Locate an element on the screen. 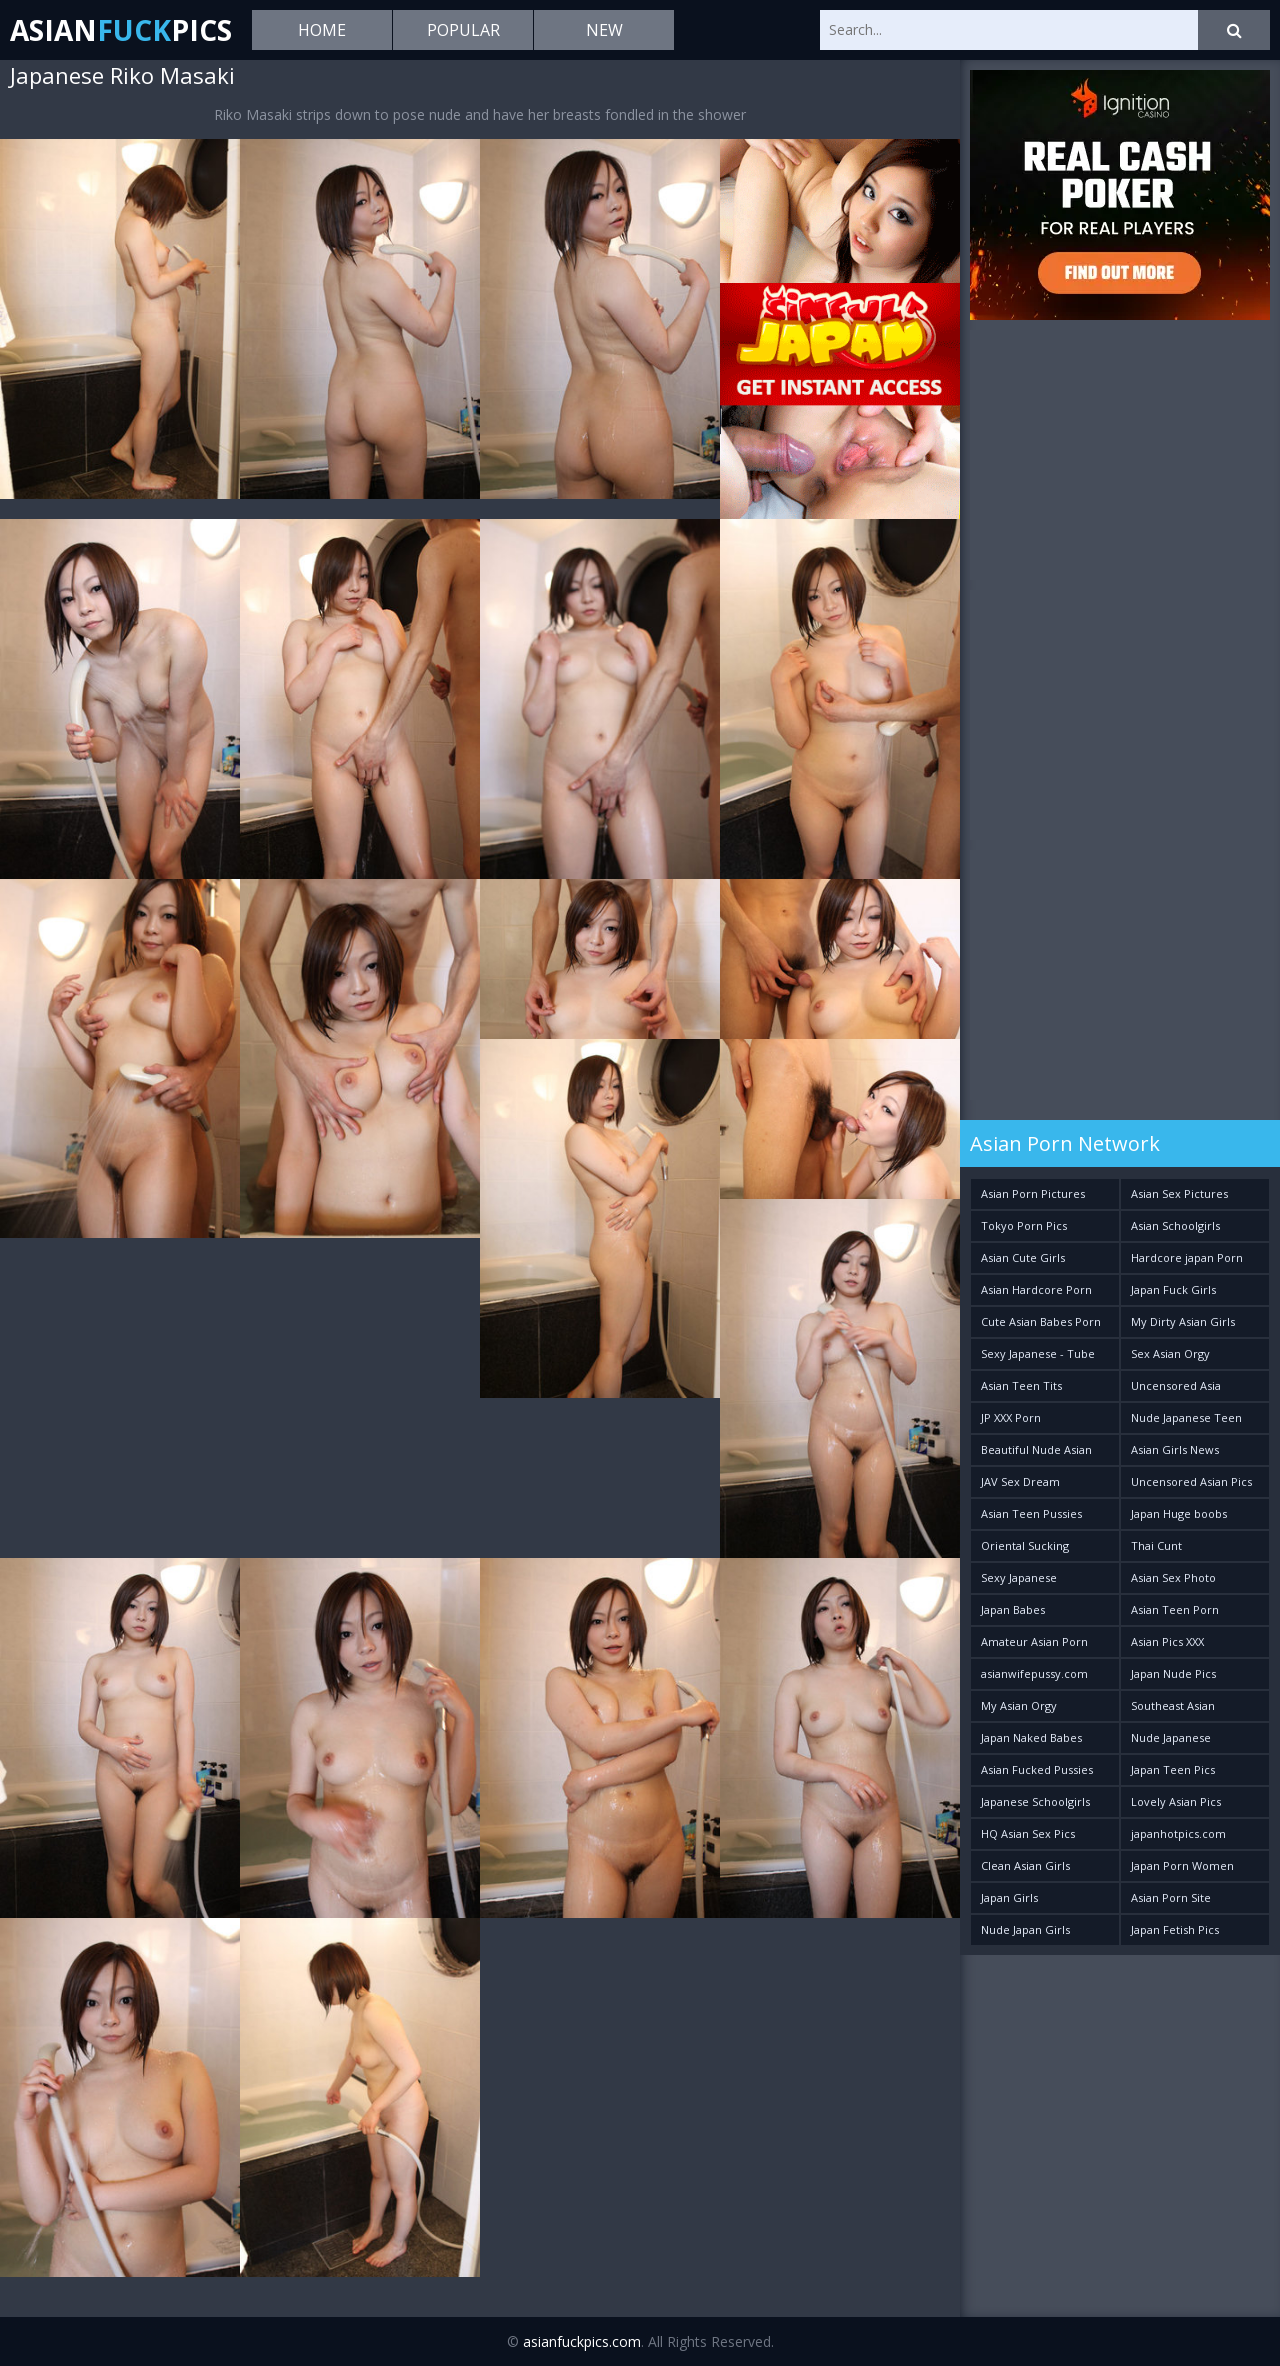 The width and height of the screenshot is (1280, 2366). Asian Hardcore Porn is located at coordinates (1036, 1289).